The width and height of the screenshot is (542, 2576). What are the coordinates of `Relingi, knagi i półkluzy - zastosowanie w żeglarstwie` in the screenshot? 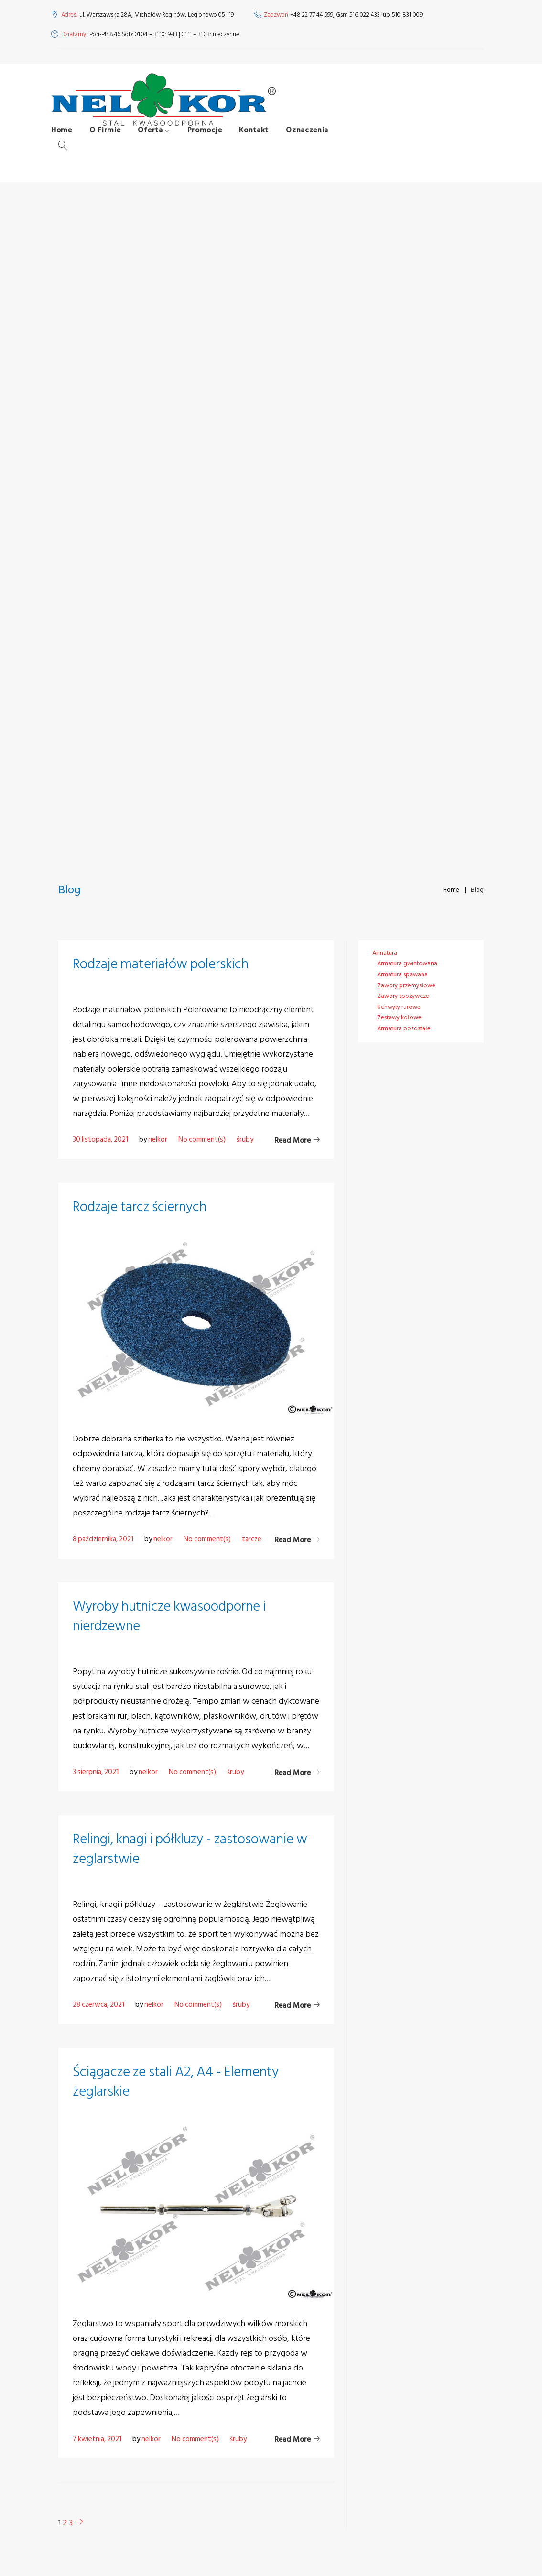 It's located at (195, 1849).